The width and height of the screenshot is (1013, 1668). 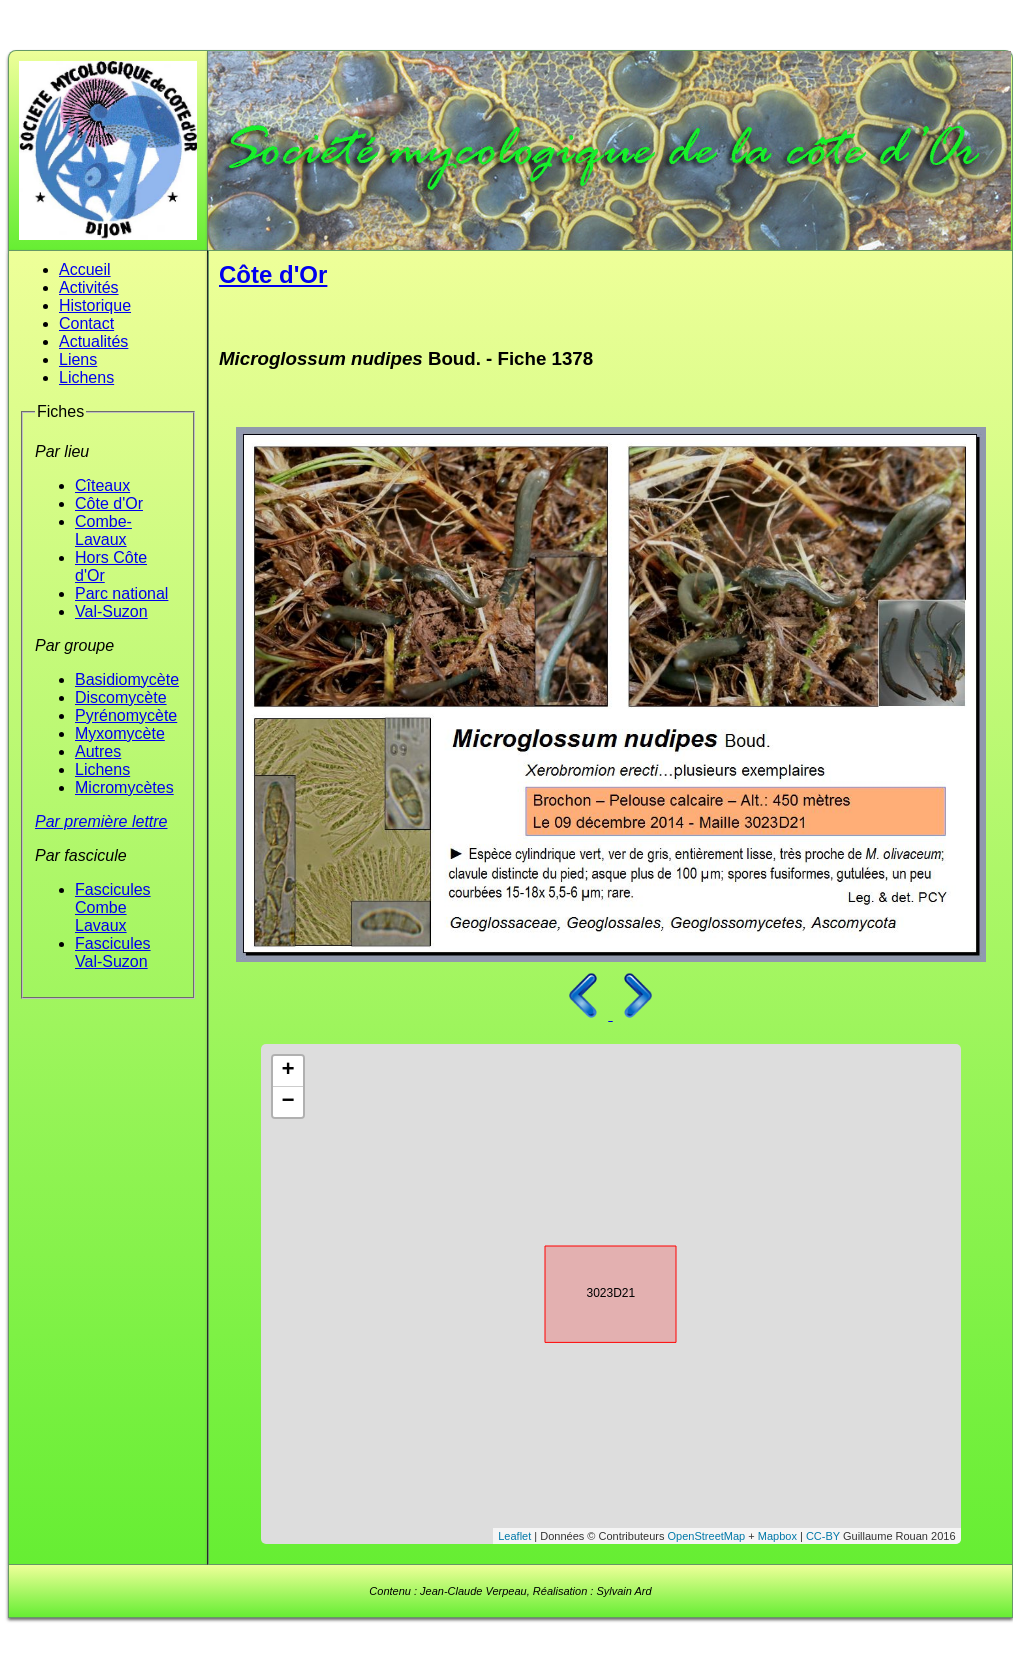 What do you see at coordinates (121, 697) in the screenshot?
I see `Discomycète` at bounding box center [121, 697].